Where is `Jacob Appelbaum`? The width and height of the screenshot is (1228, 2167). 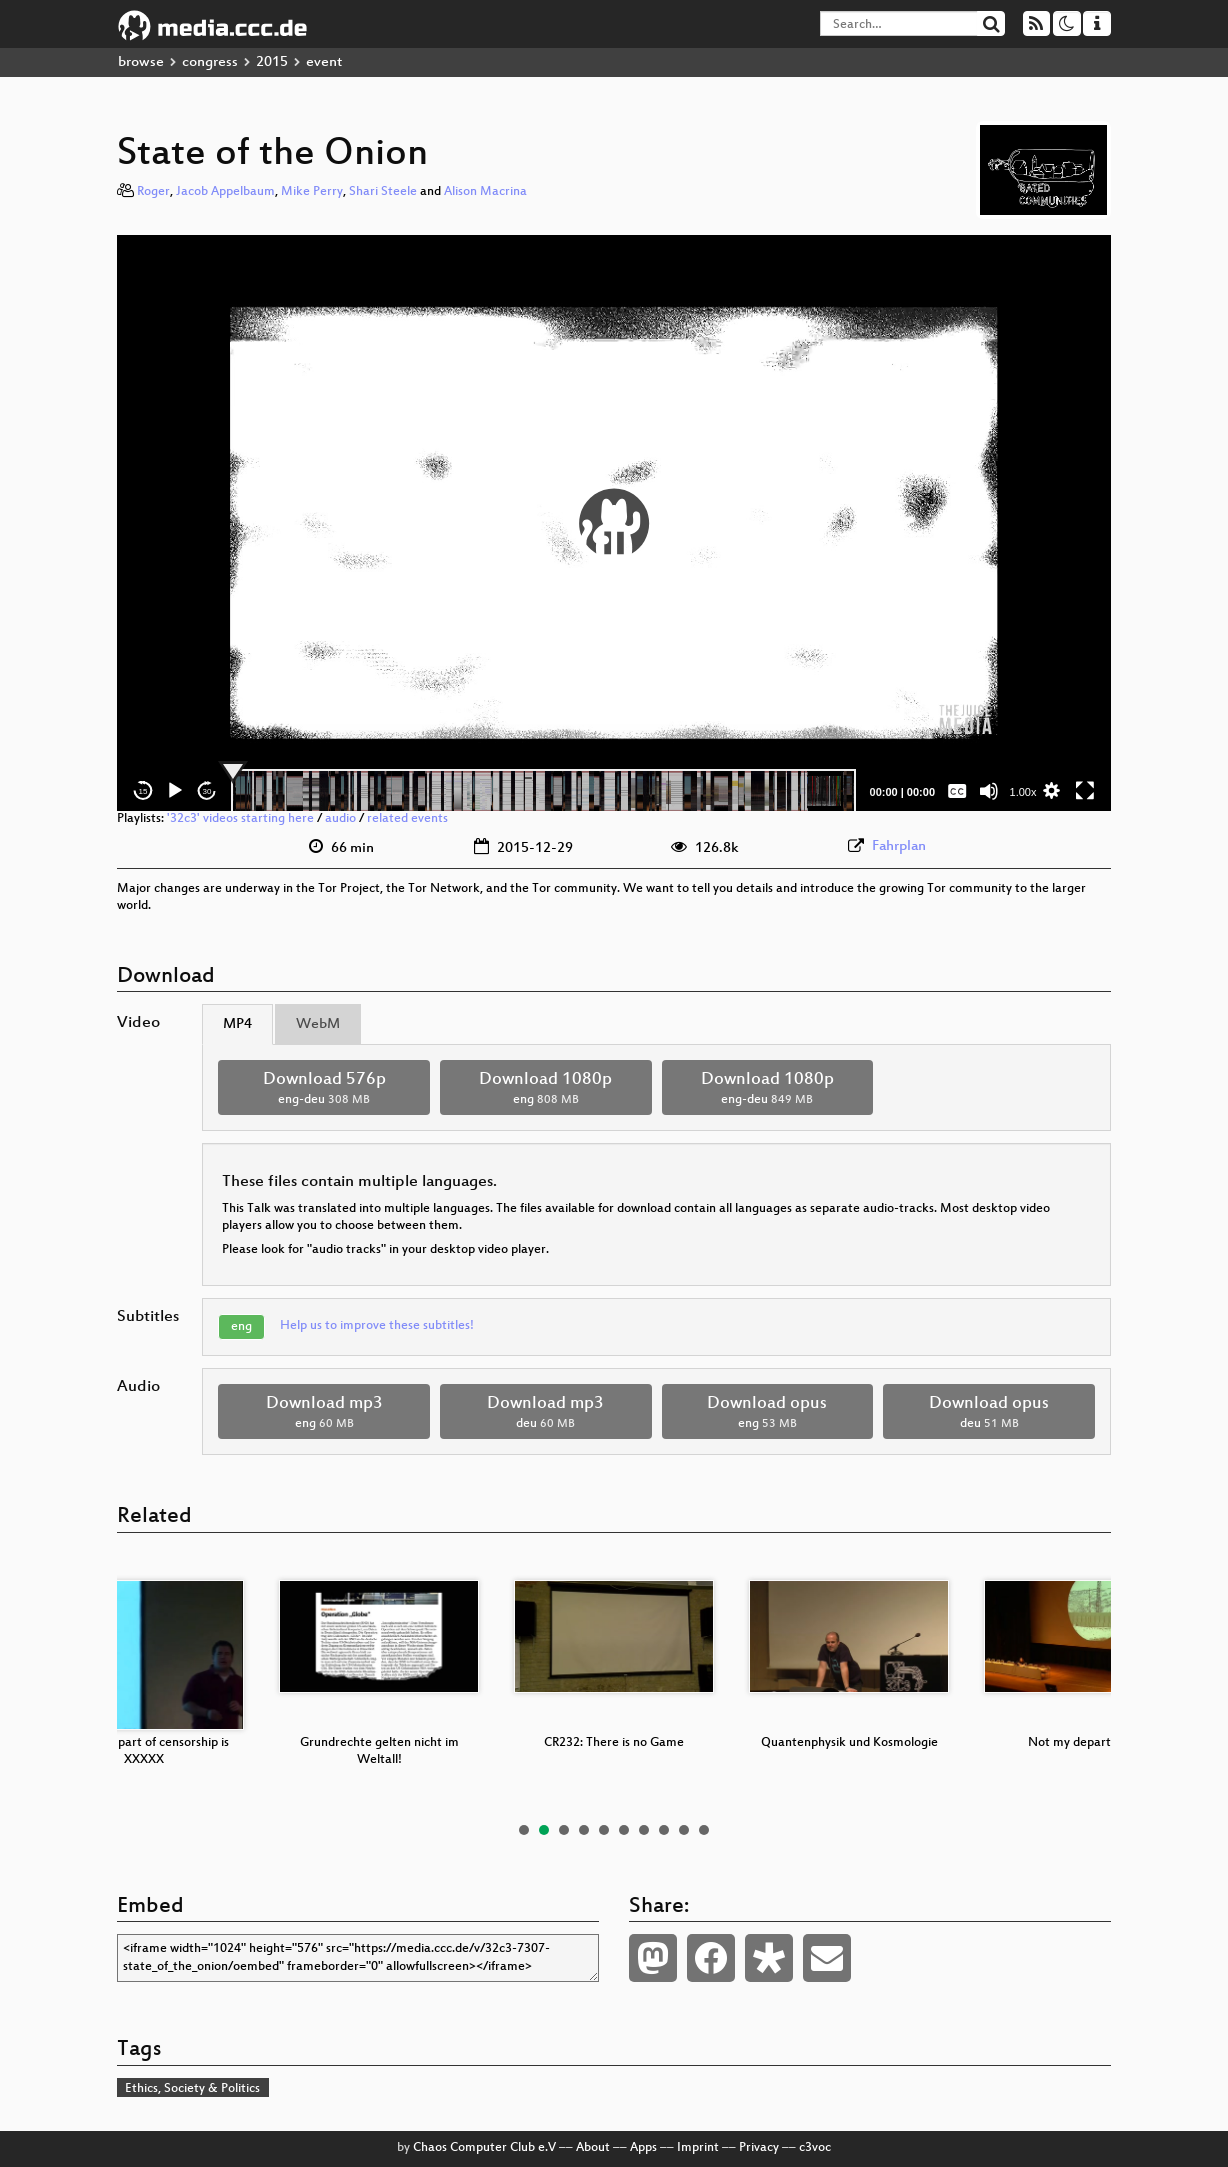 Jacob Appelbaum is located at coordinates (225, 192).